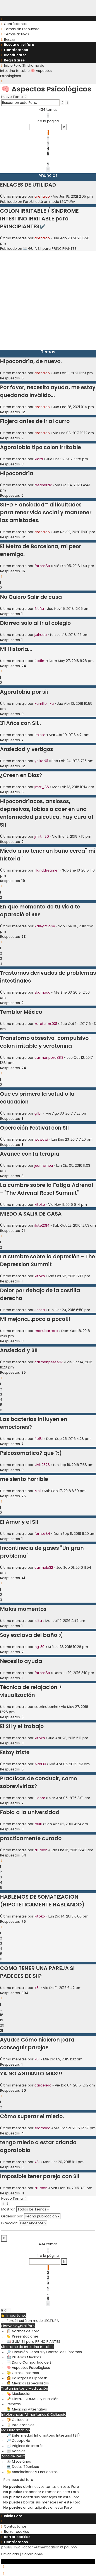  What do you see at coordinates (1, 2014) in the screenshot?
I see `18` at bounding box center [1, 2014].